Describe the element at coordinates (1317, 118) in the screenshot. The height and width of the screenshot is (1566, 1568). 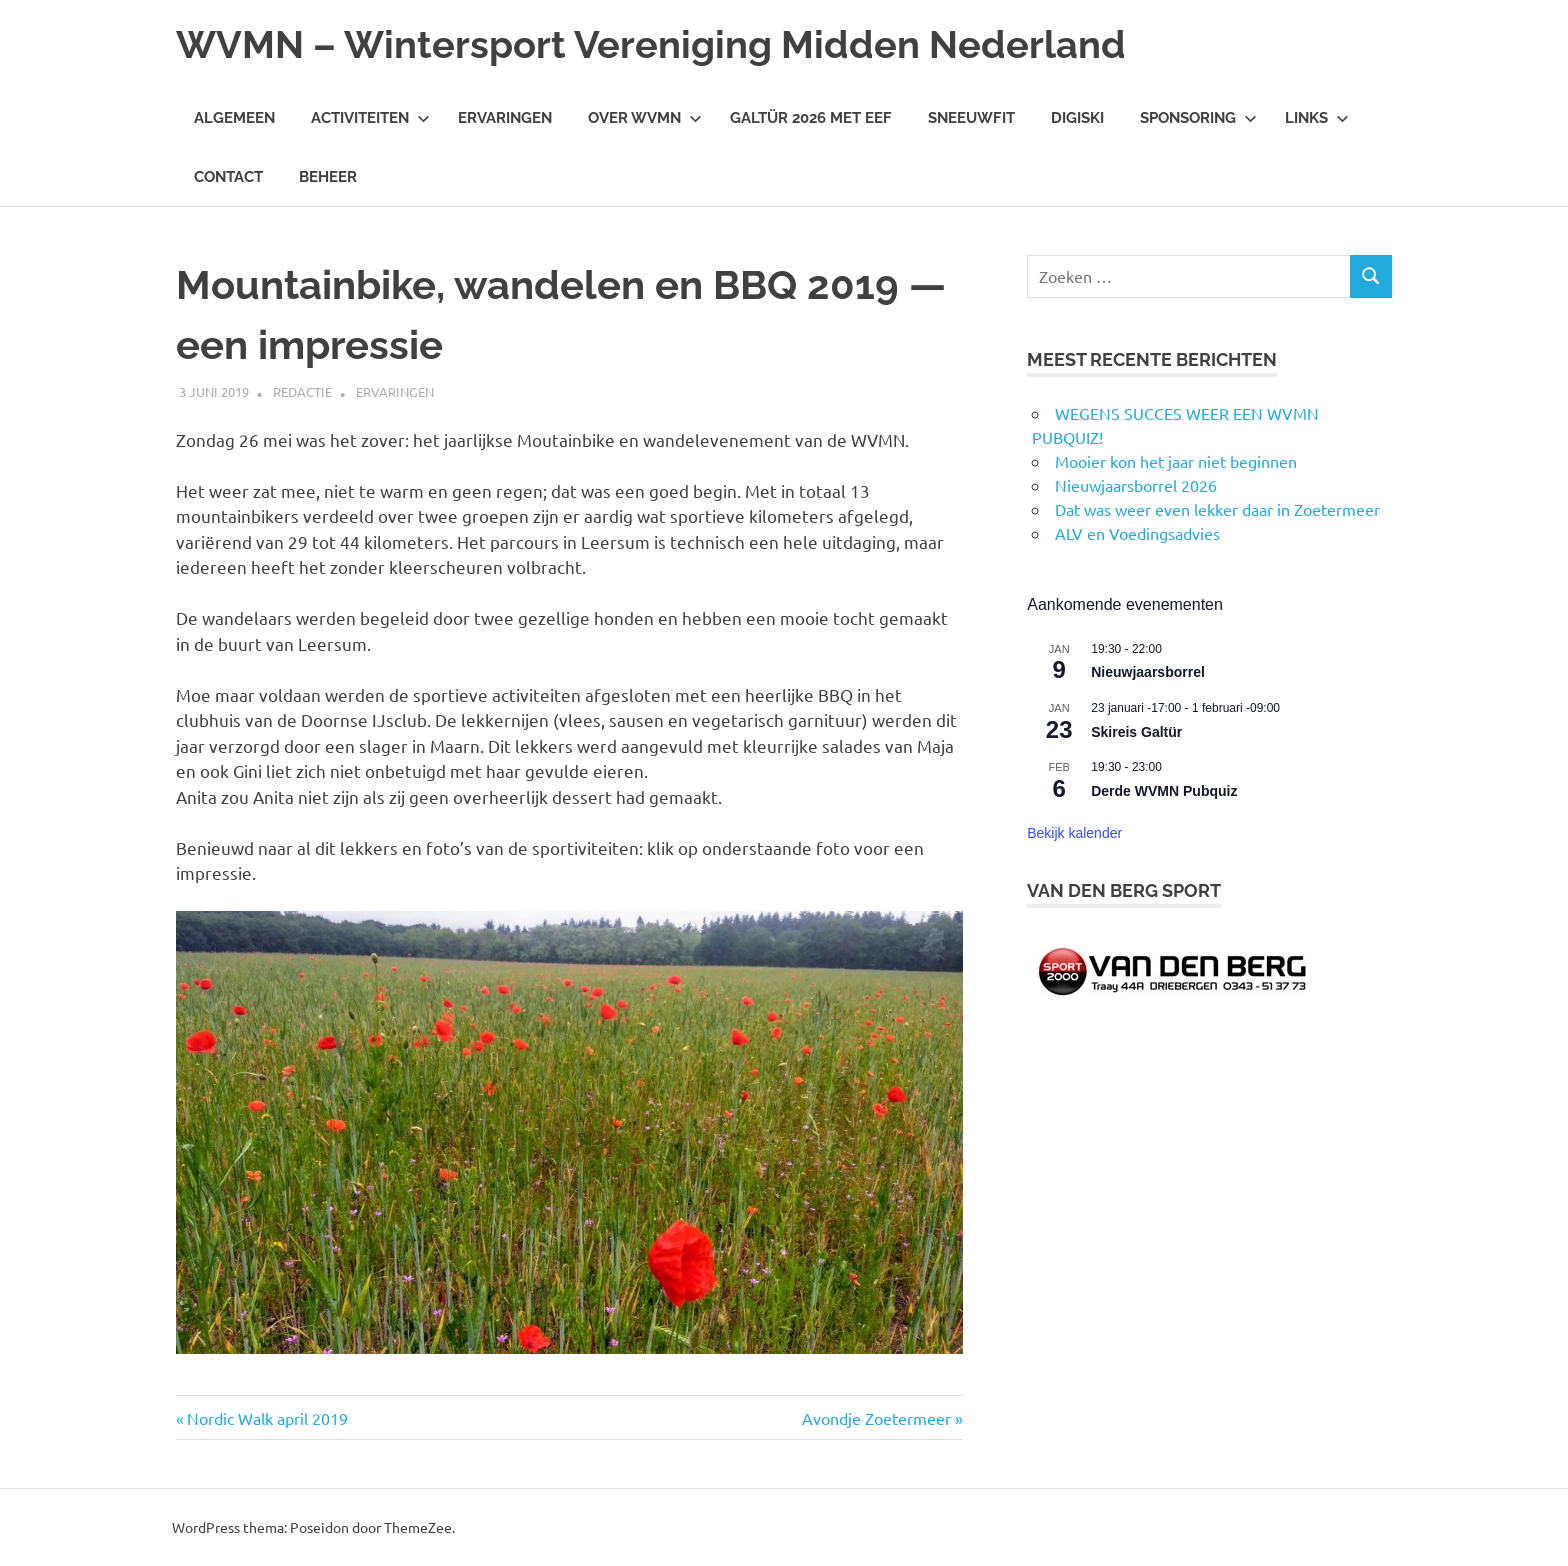
I see `Links` at that location.